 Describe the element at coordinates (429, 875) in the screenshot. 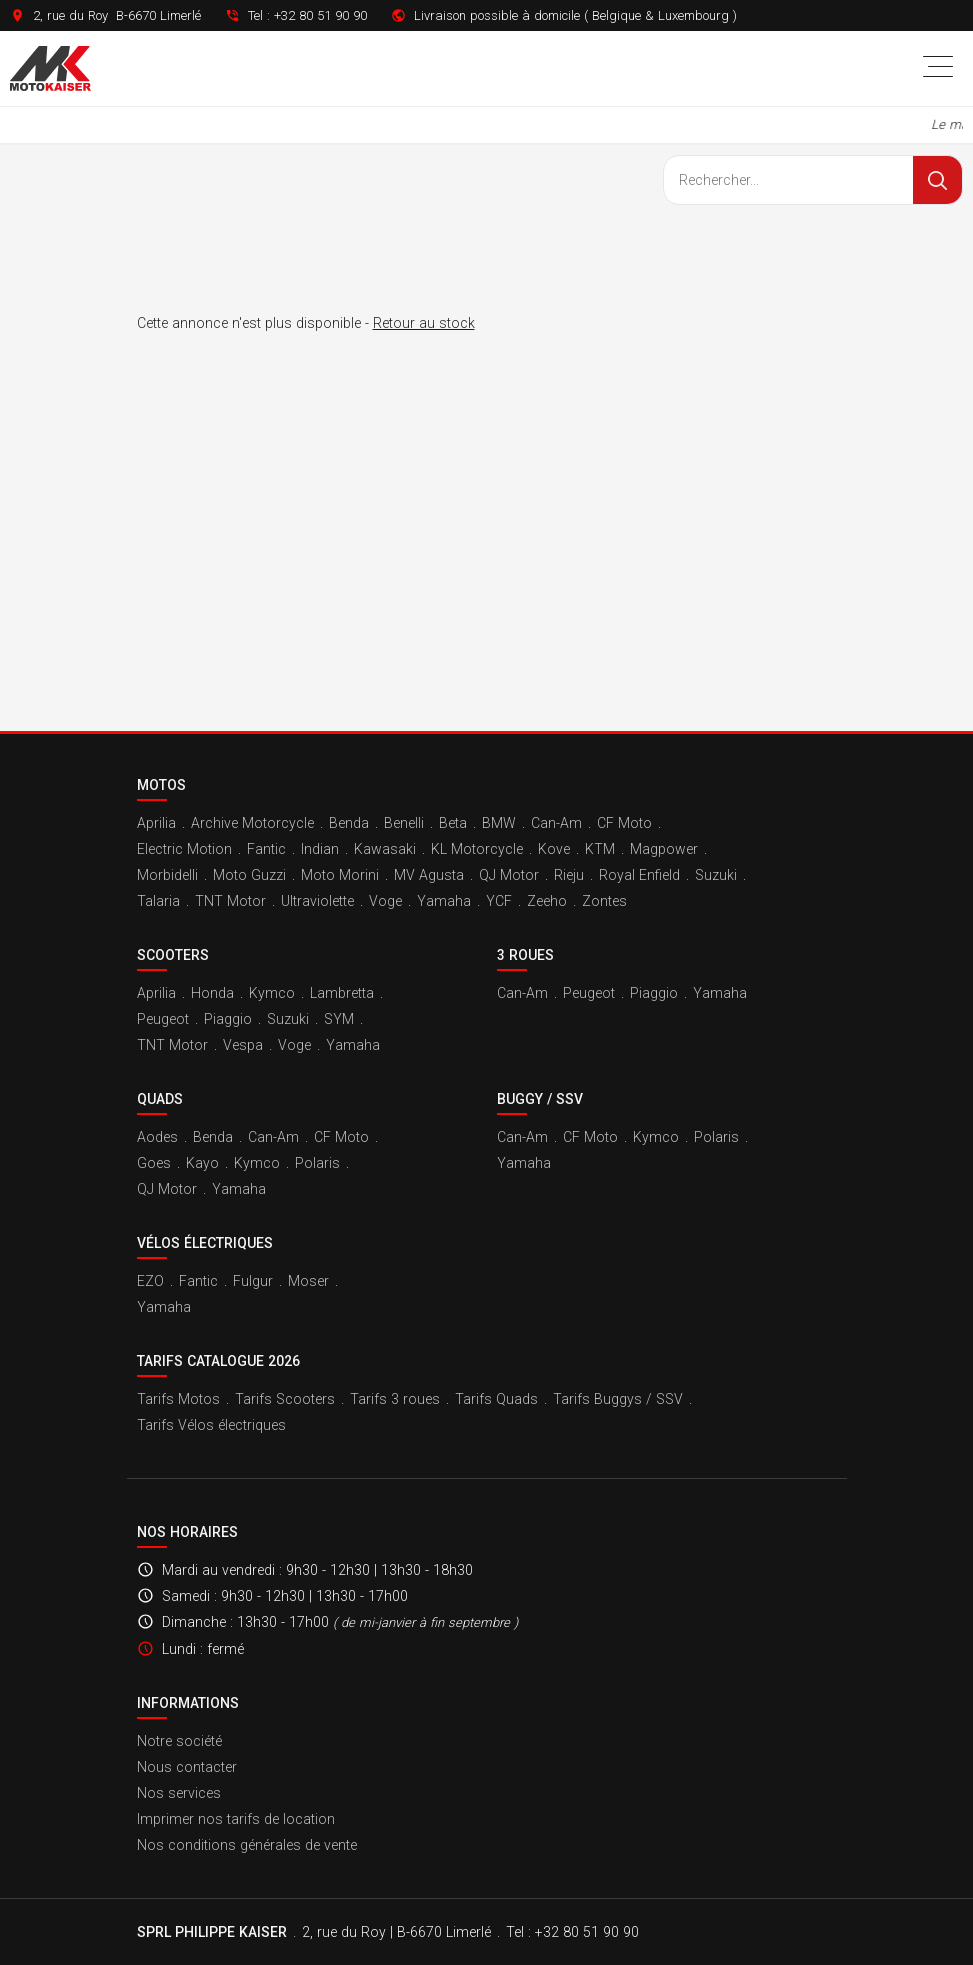

I see `MV Agusta` at that location.